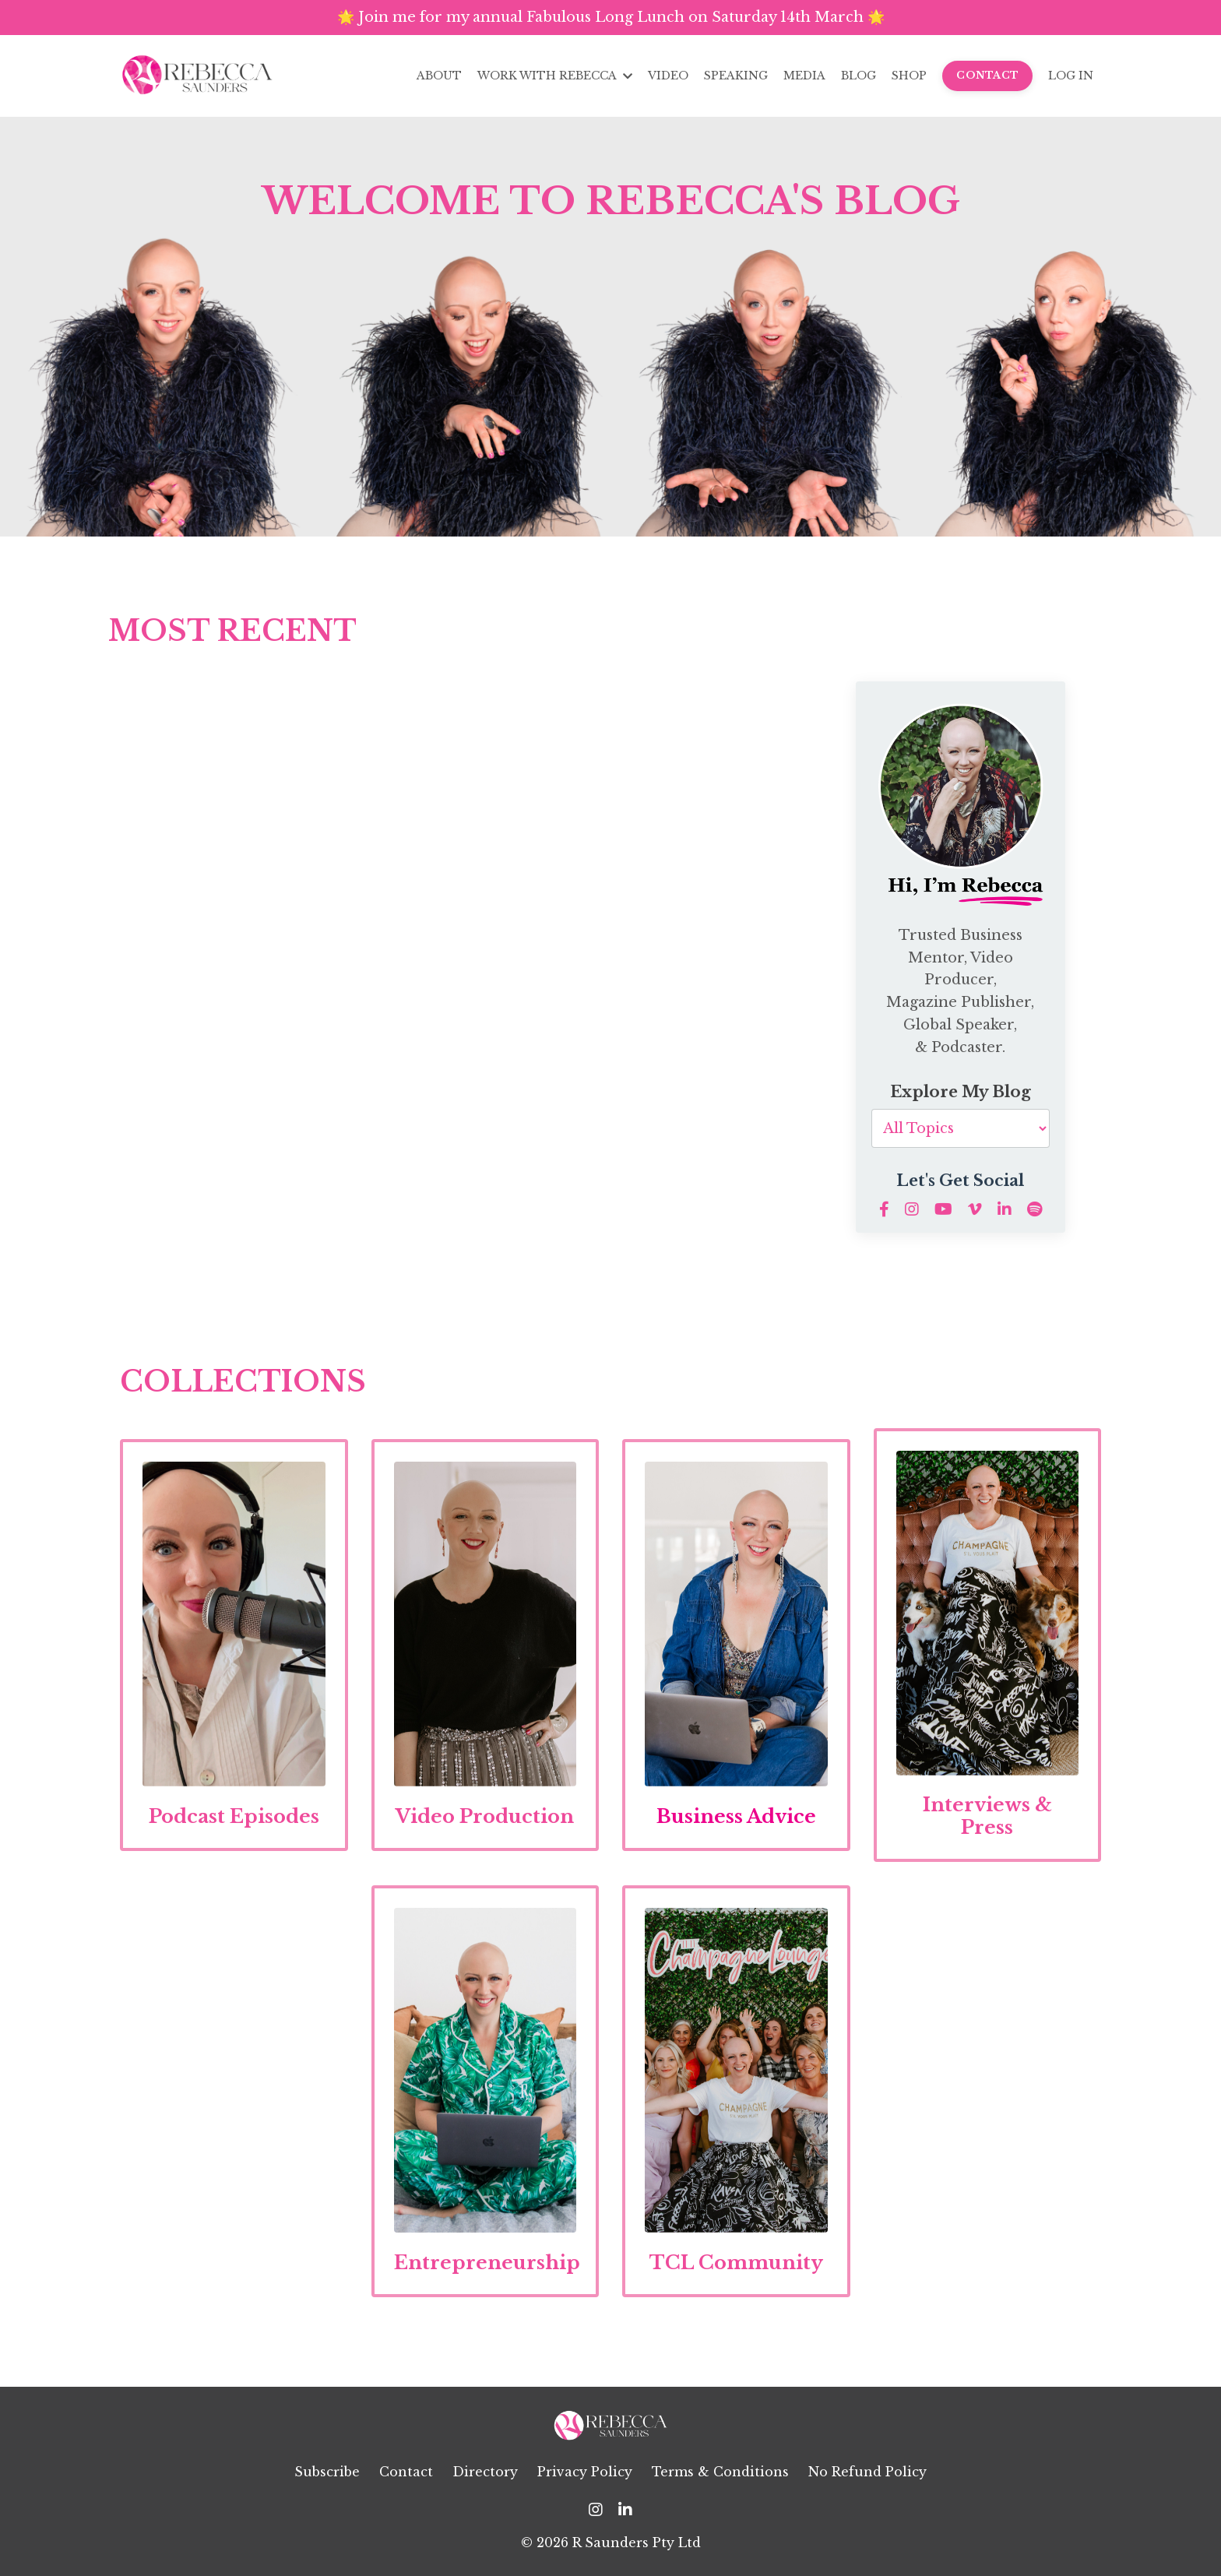  I want to click on Entrepreneurship, so click(487, 2262).